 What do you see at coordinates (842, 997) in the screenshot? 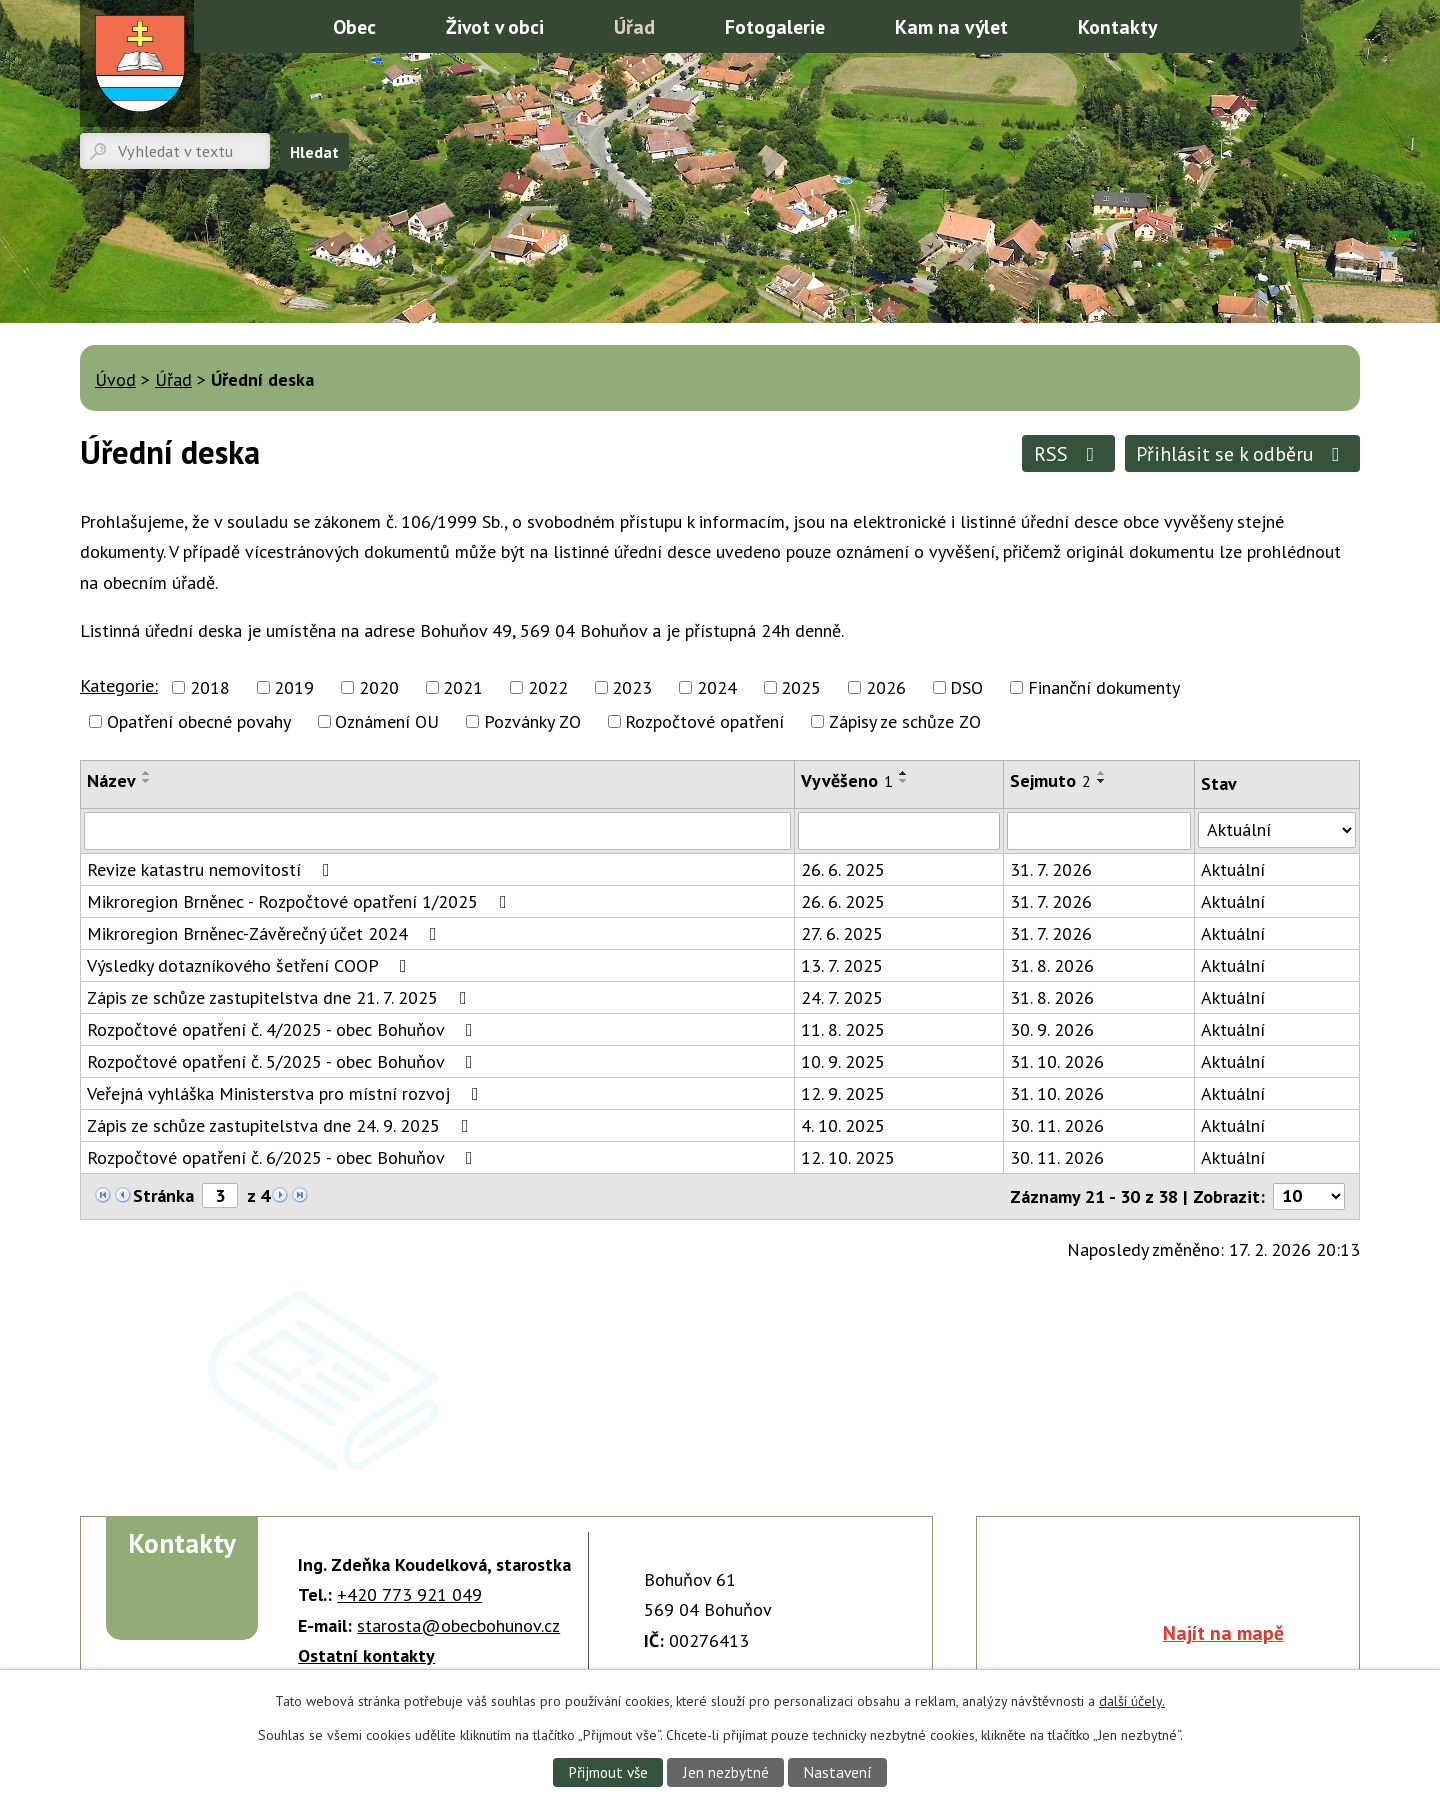
I see `24. 7. 2025` at bounding box center [842, 997].